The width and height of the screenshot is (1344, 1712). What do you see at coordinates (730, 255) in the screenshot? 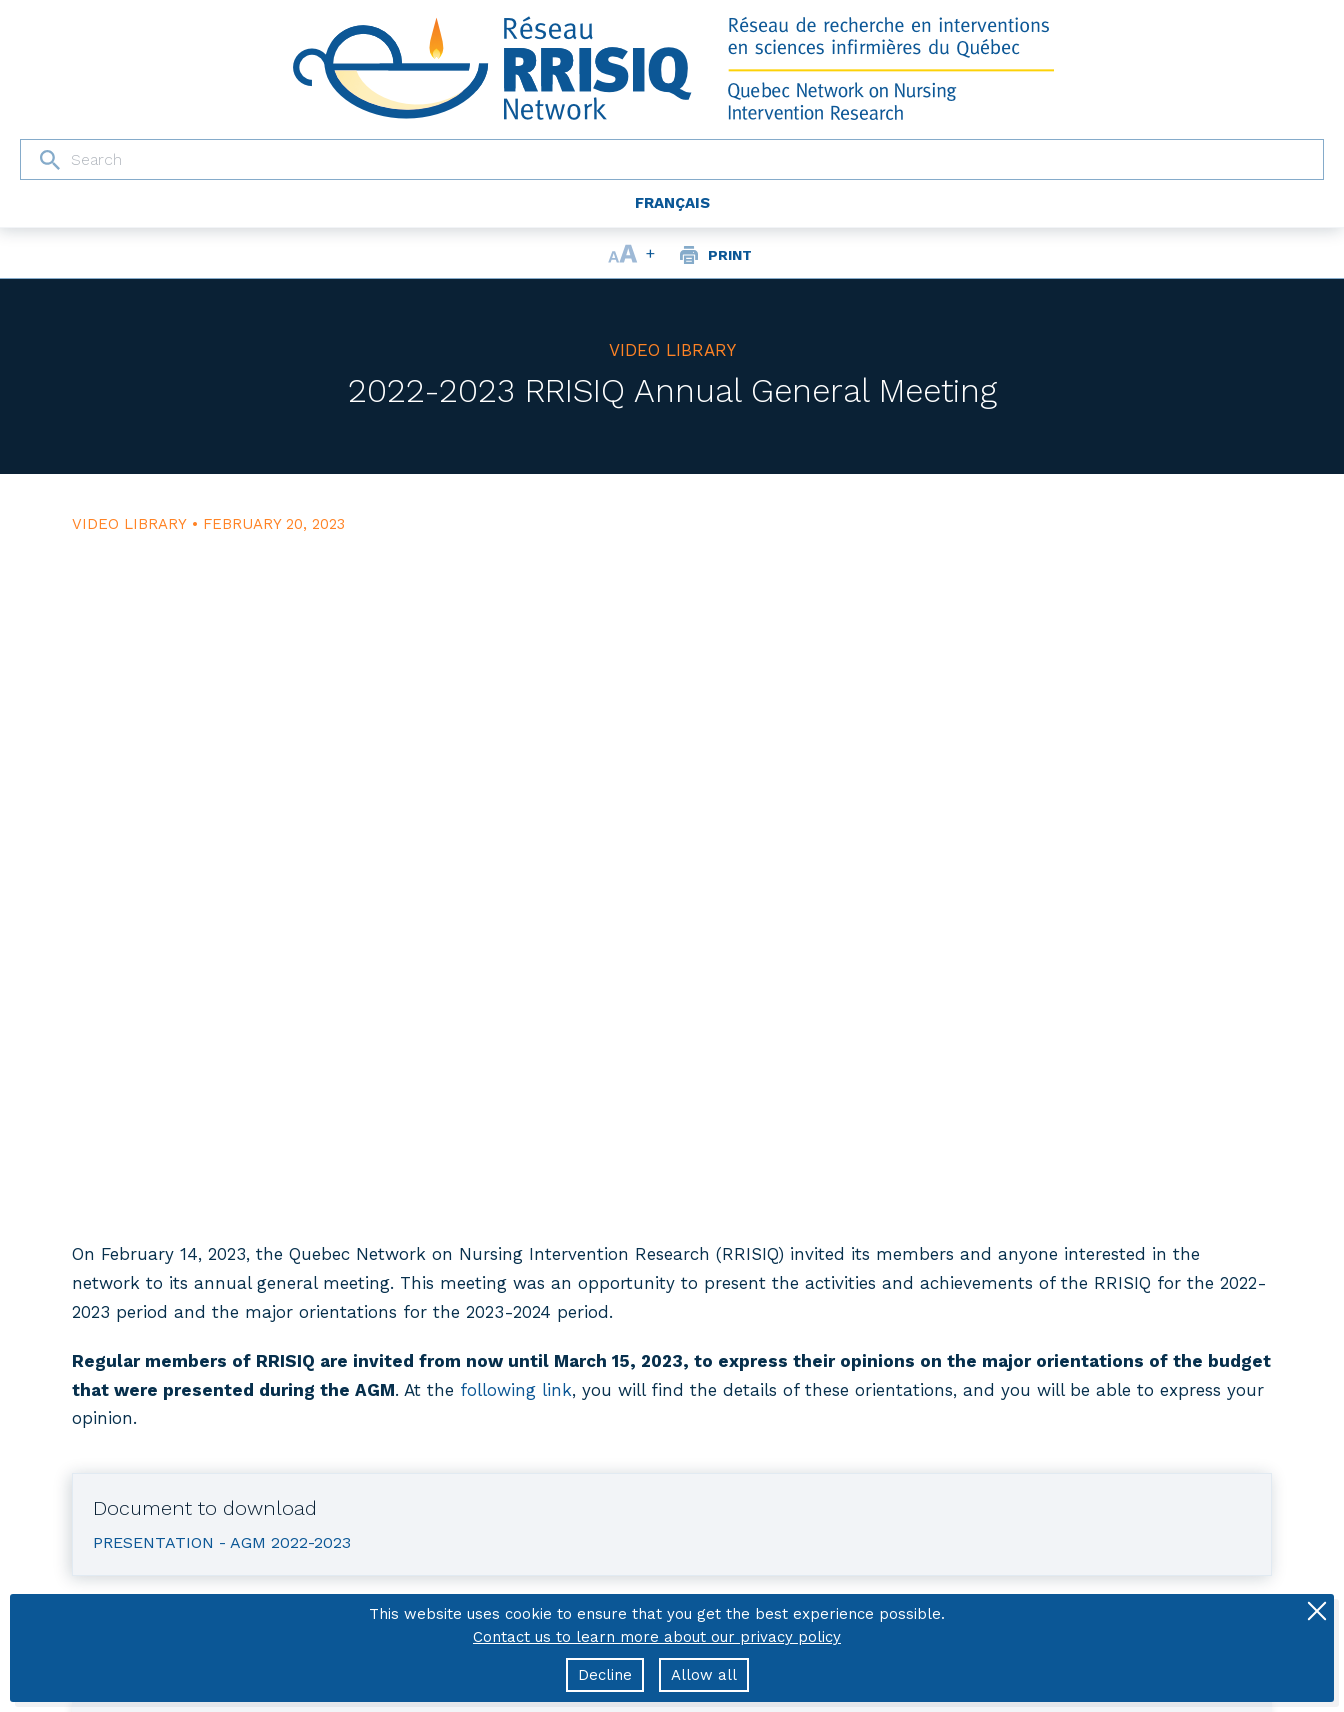
I see `Print` at bounding box center [730, 255].